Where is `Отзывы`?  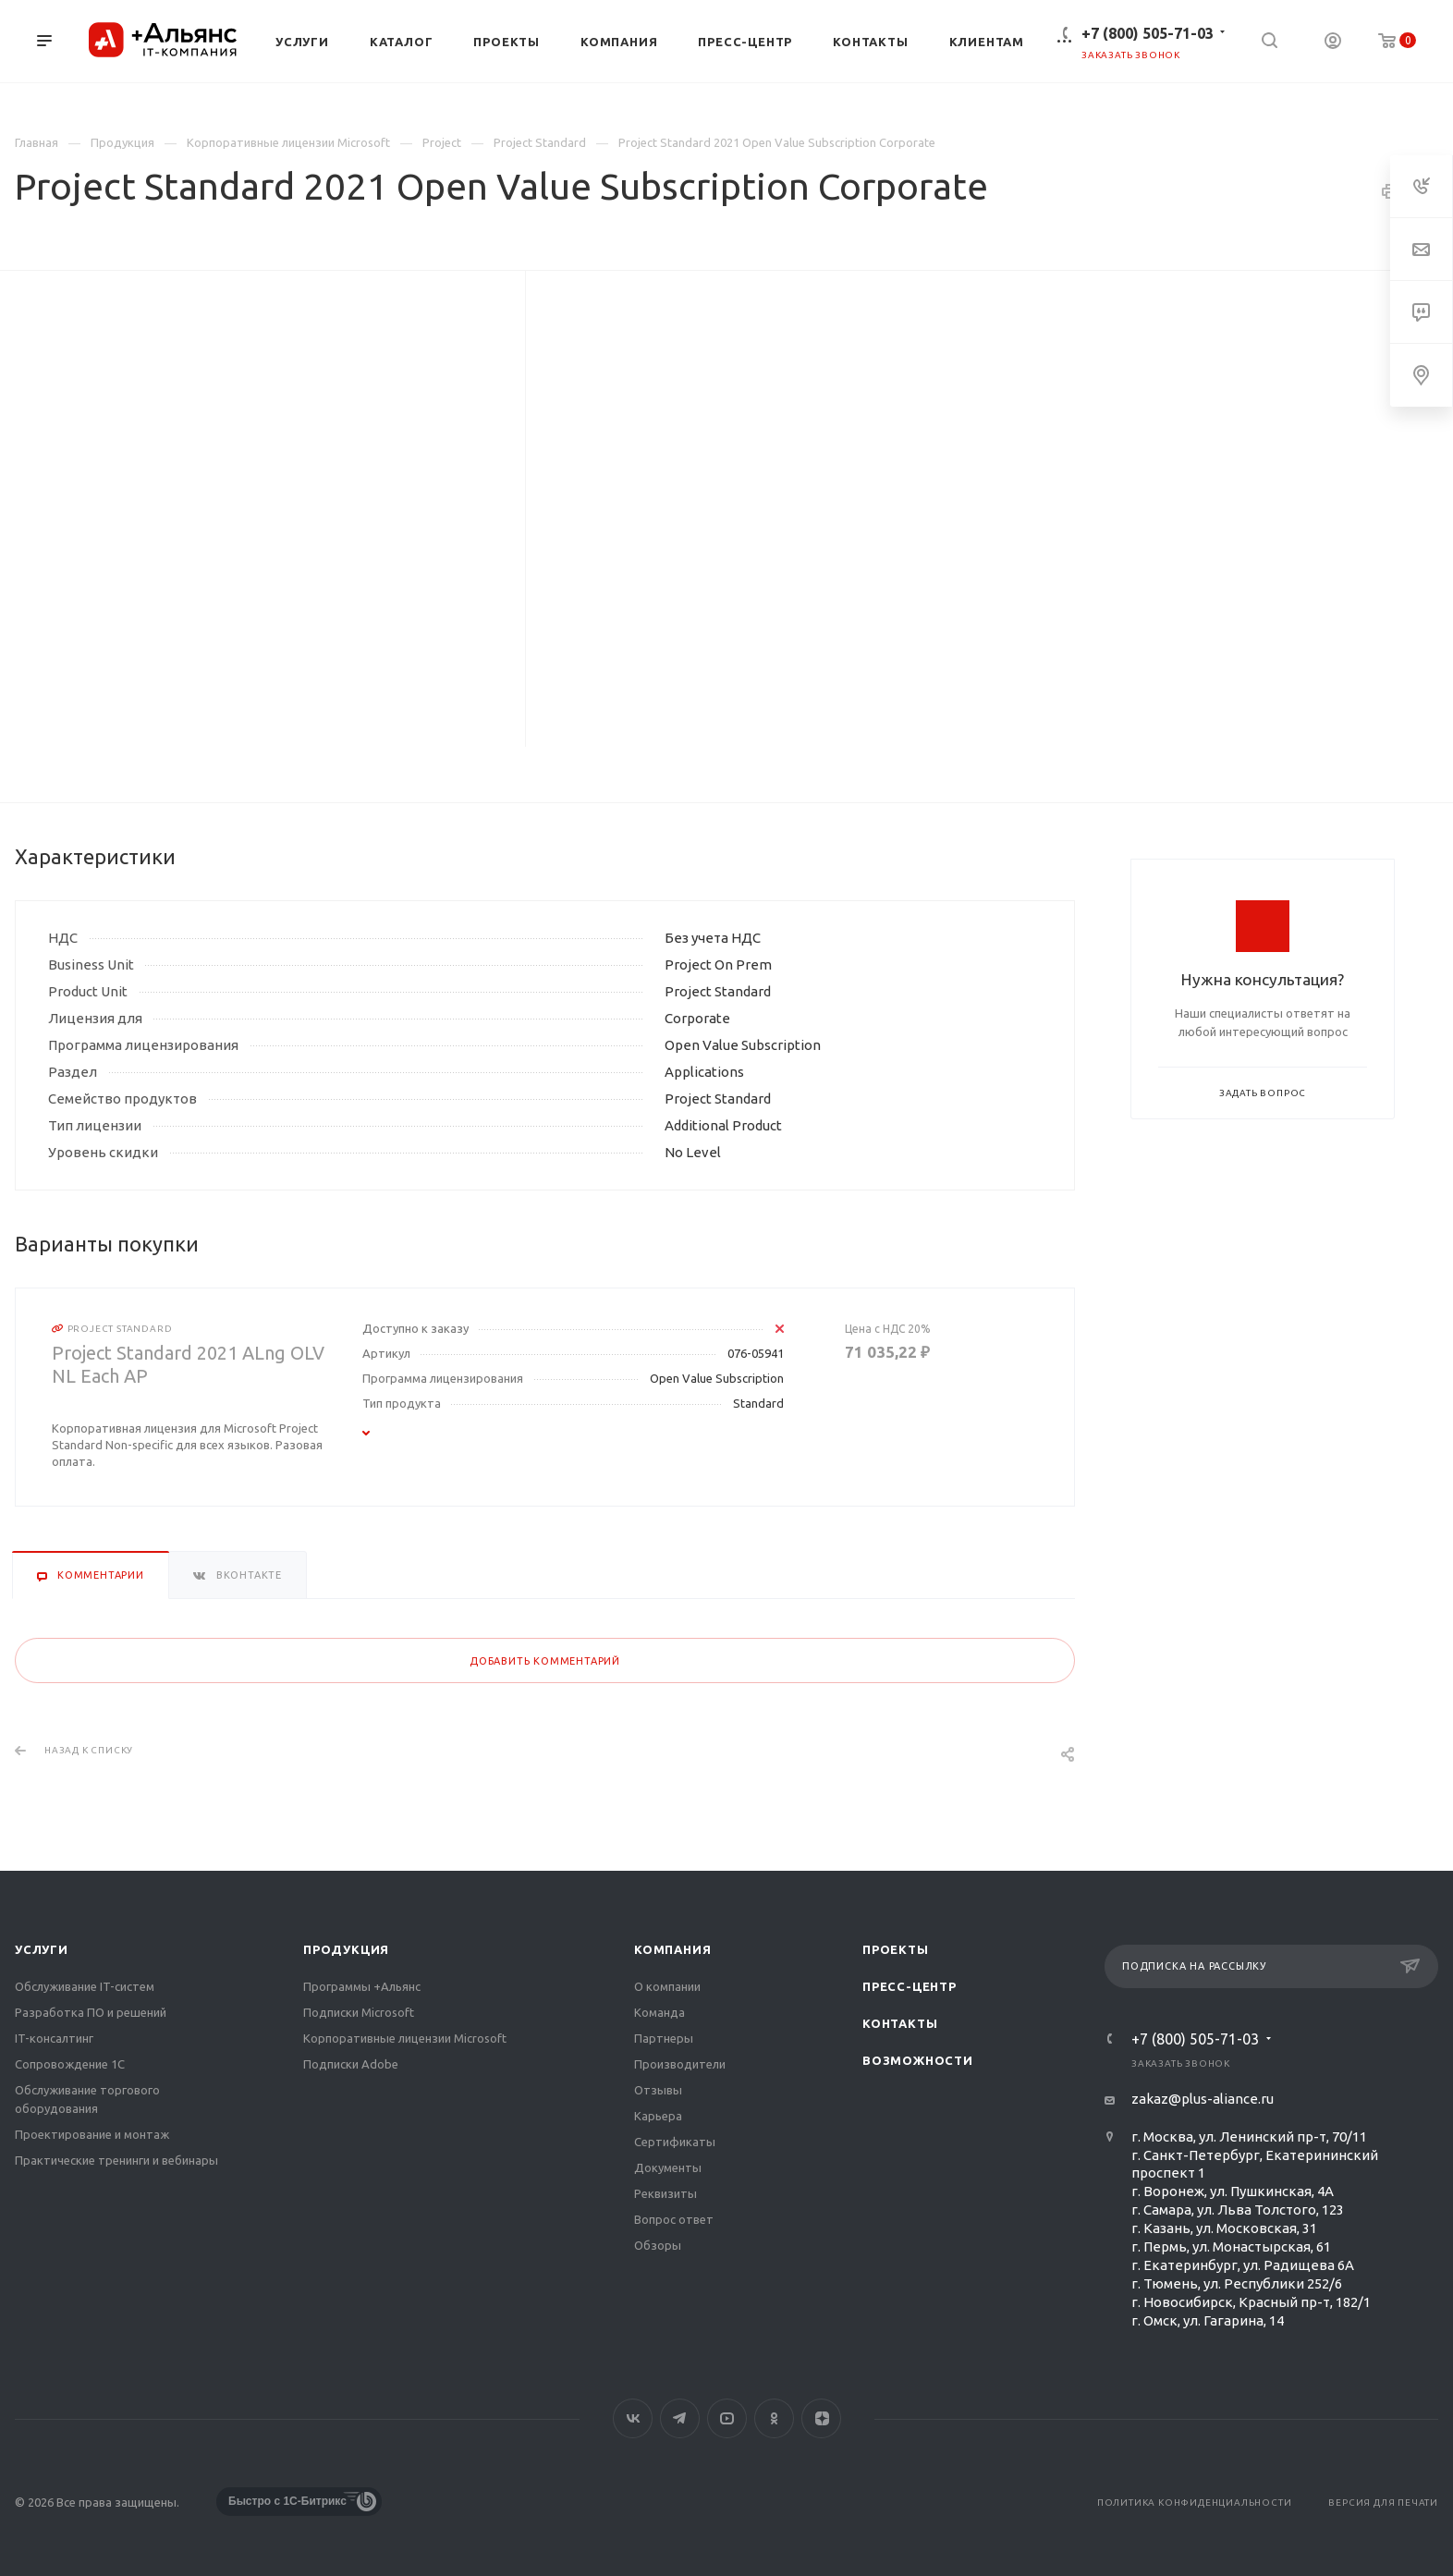
Отзывы is located at coordinates (658, 2089).